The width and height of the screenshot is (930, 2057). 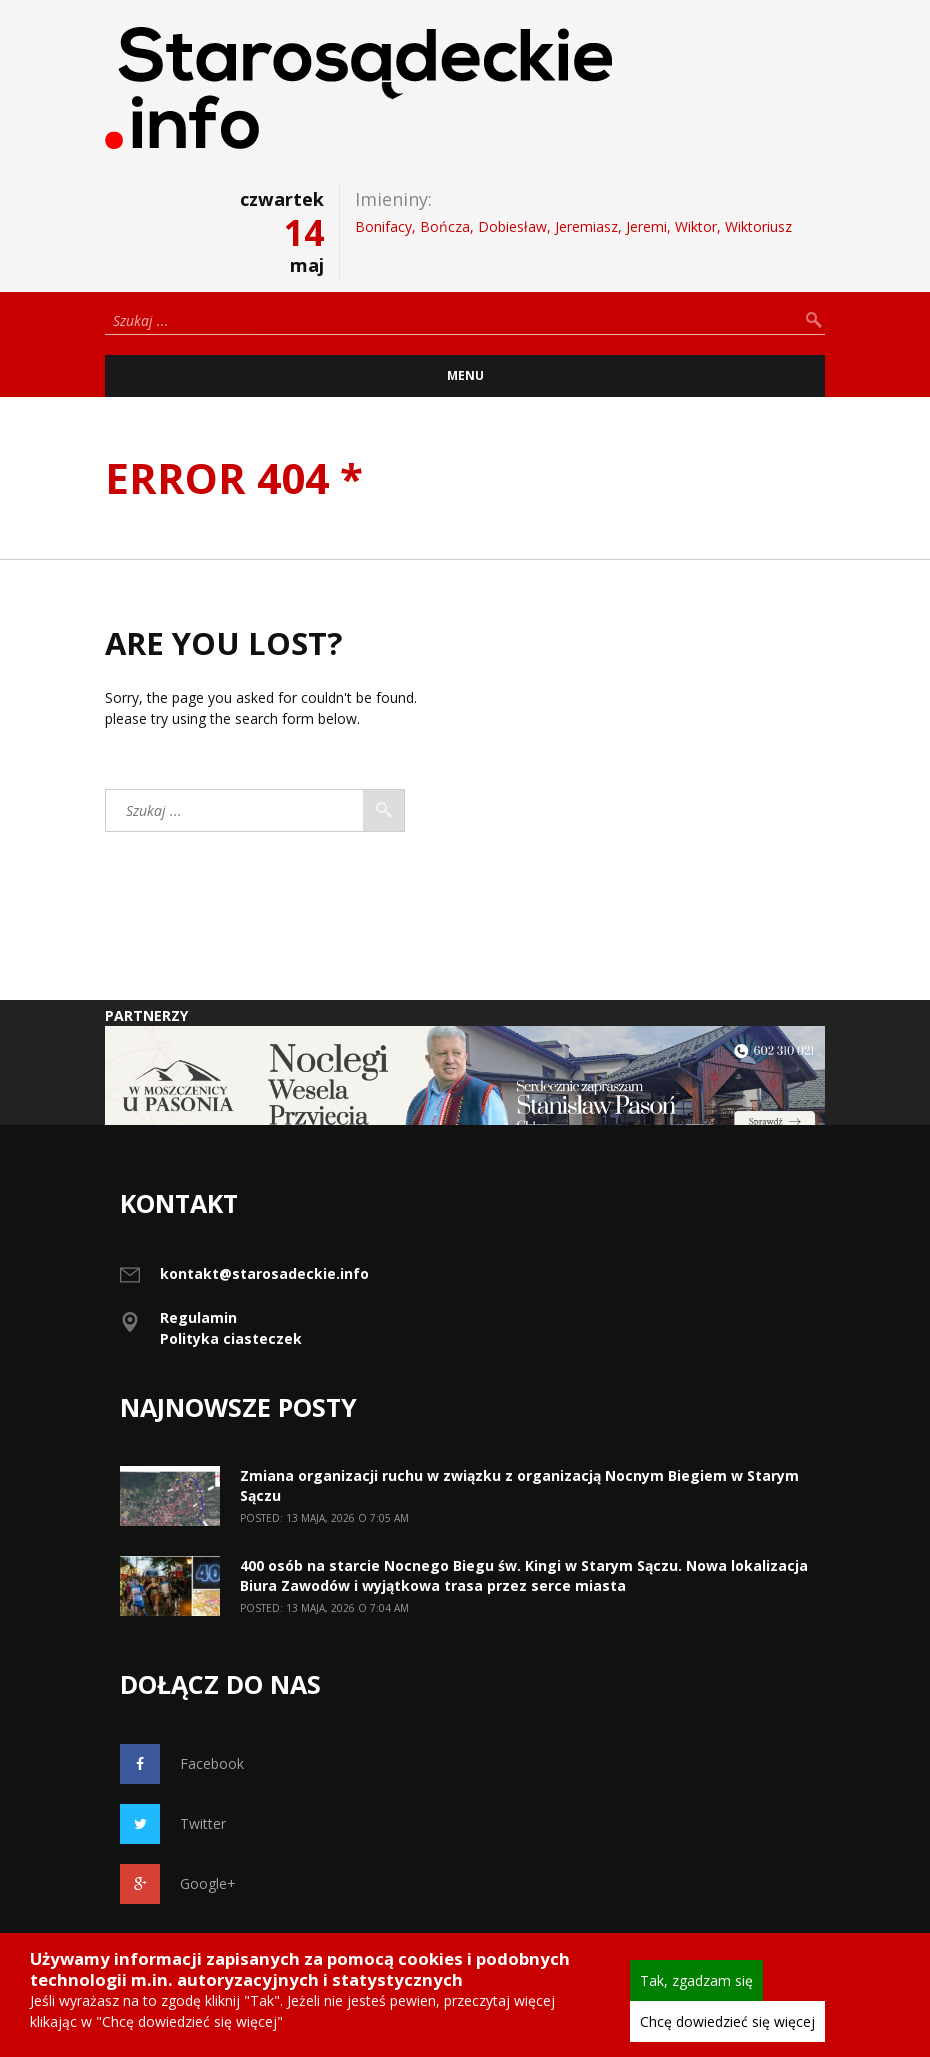 What do you see at coordinates (178, 1884) in the screenshot?
I see `Google+` at bounding box center [178, 1884].